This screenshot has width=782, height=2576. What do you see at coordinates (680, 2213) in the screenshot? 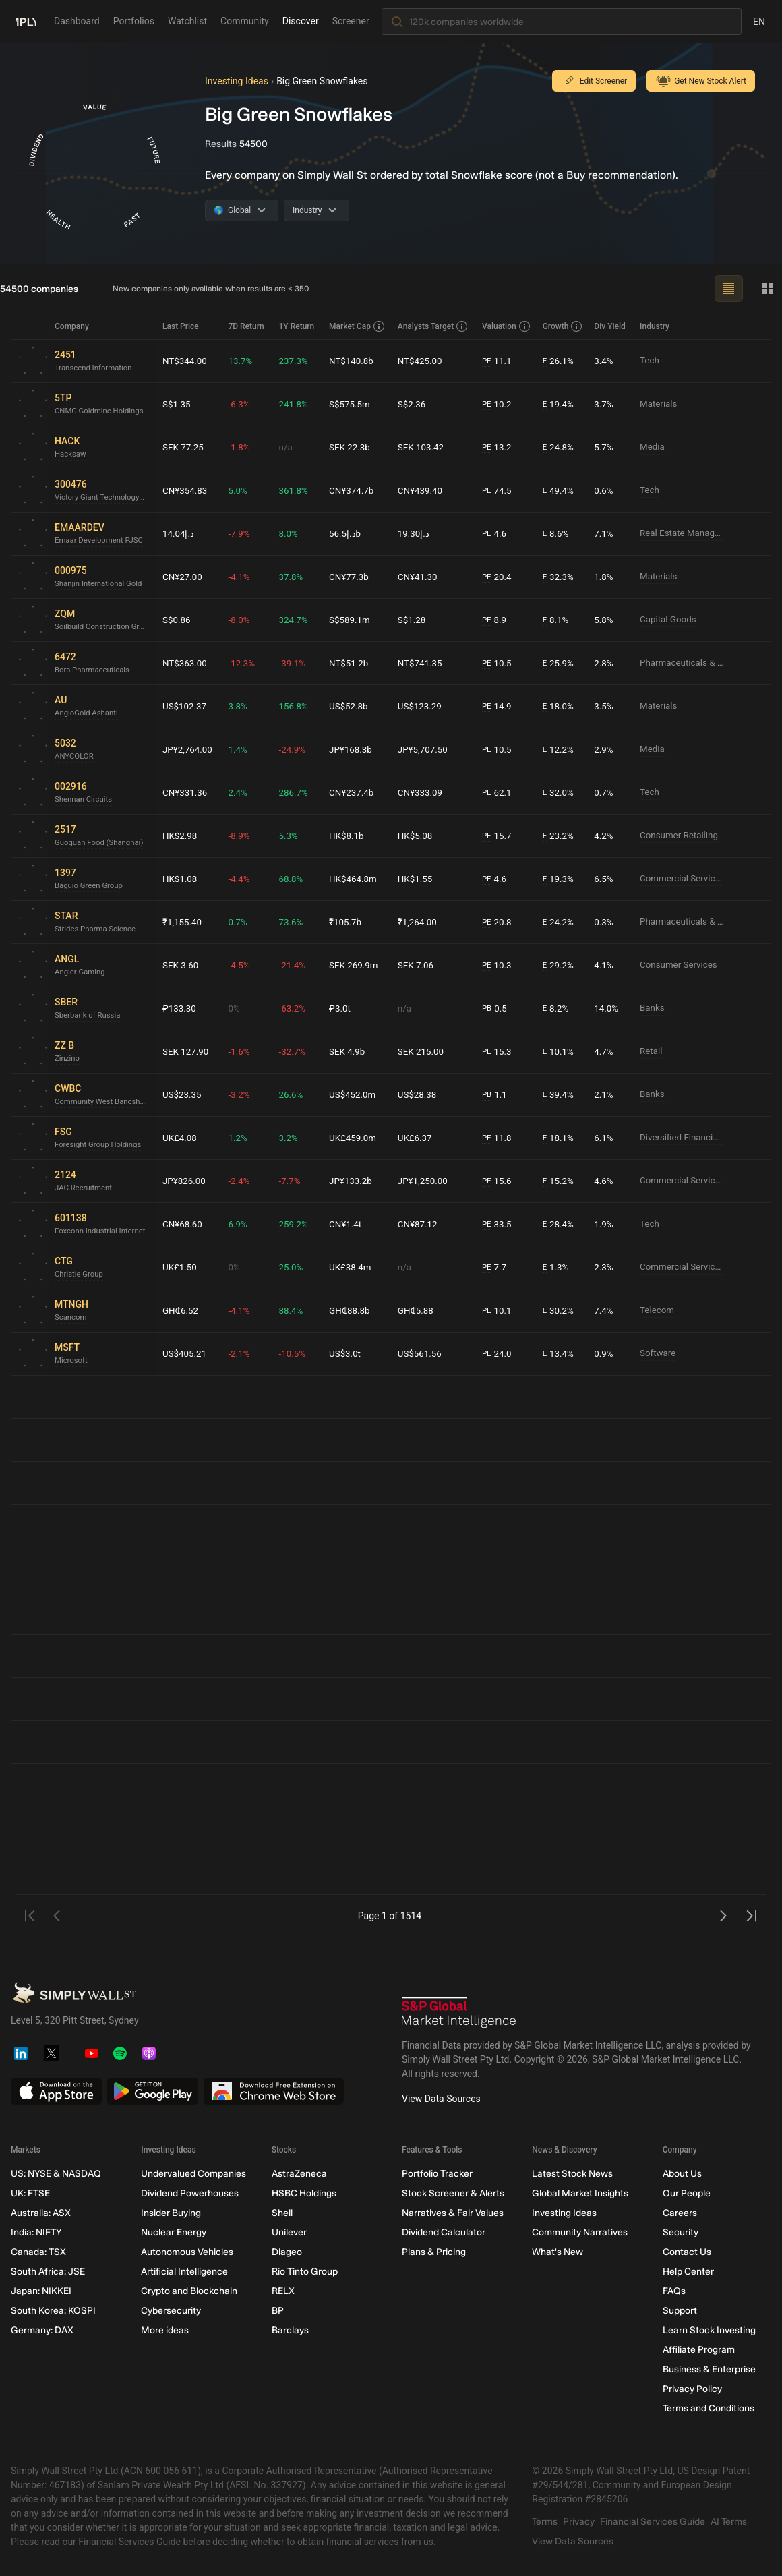
I see `Careers` at bounding box center [680, 2213].